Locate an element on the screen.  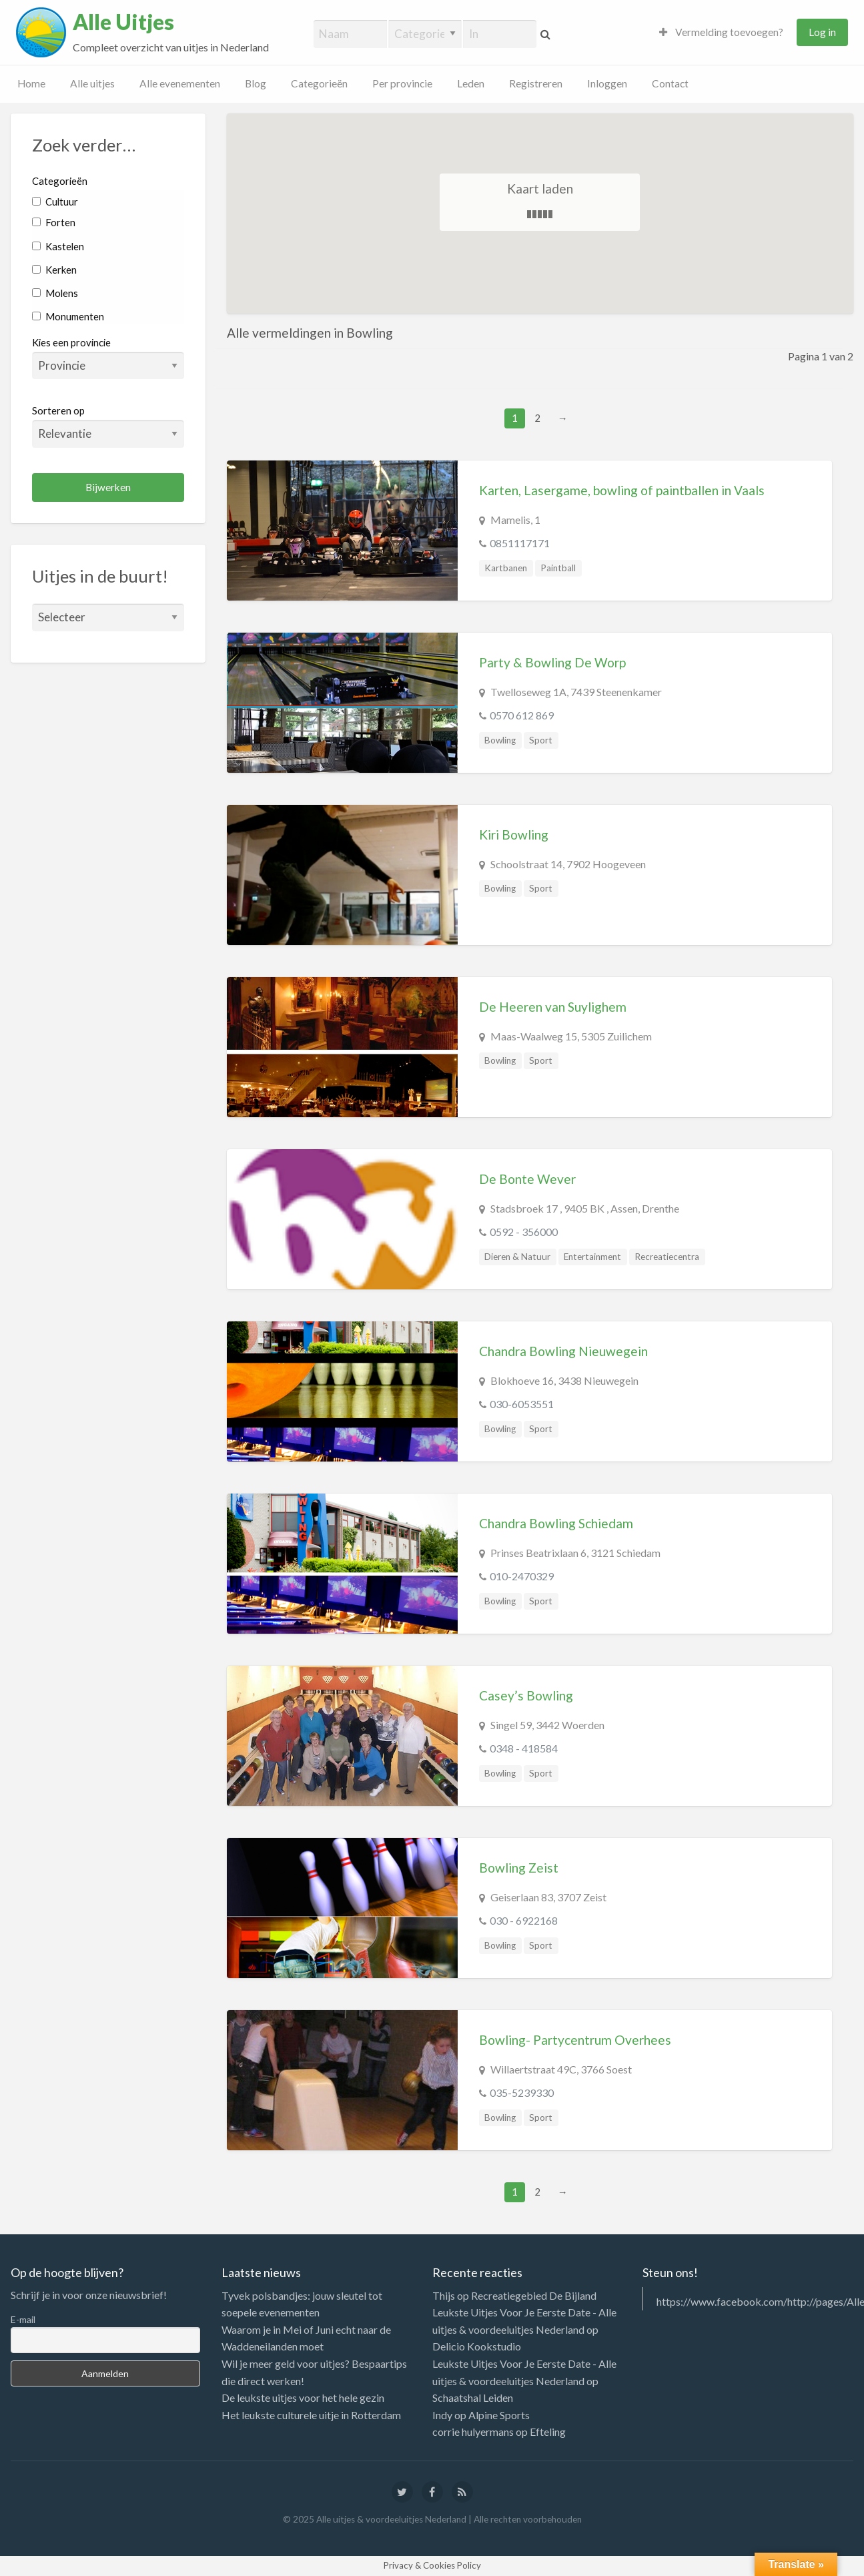
Monumenten is located at coordinates (68, 316).